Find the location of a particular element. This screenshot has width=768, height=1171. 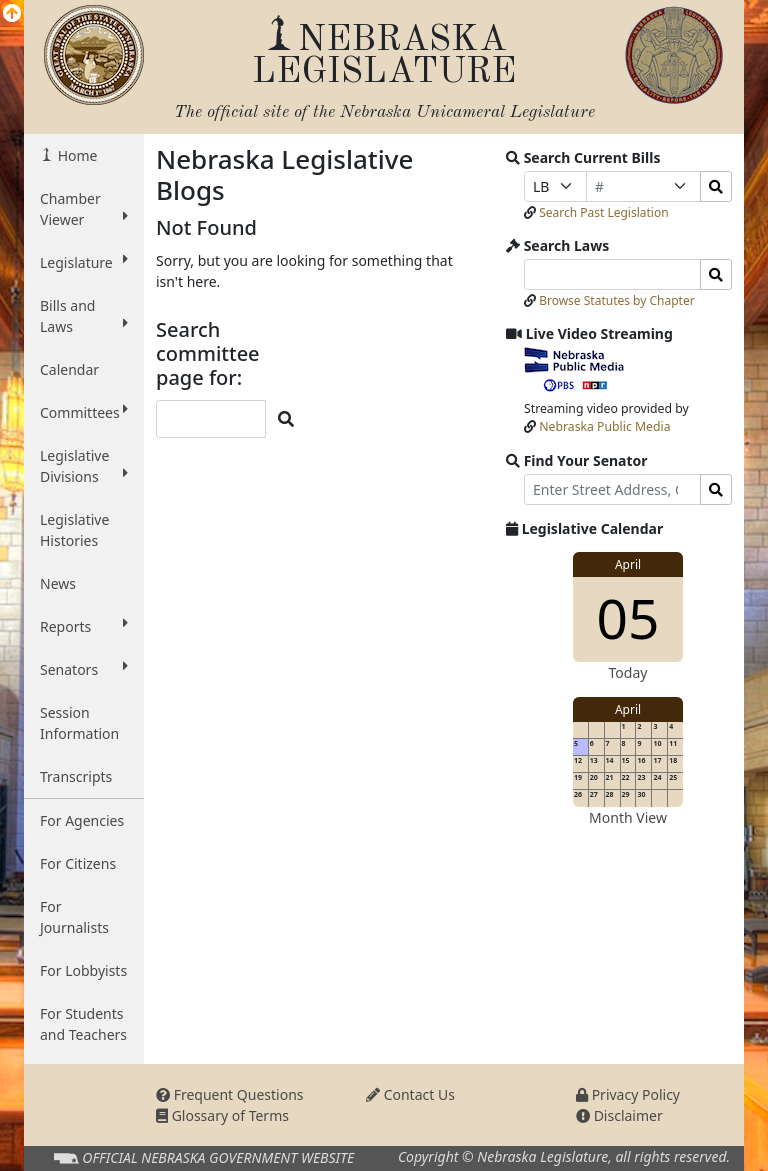

05 is located at coordinates (628, 617).